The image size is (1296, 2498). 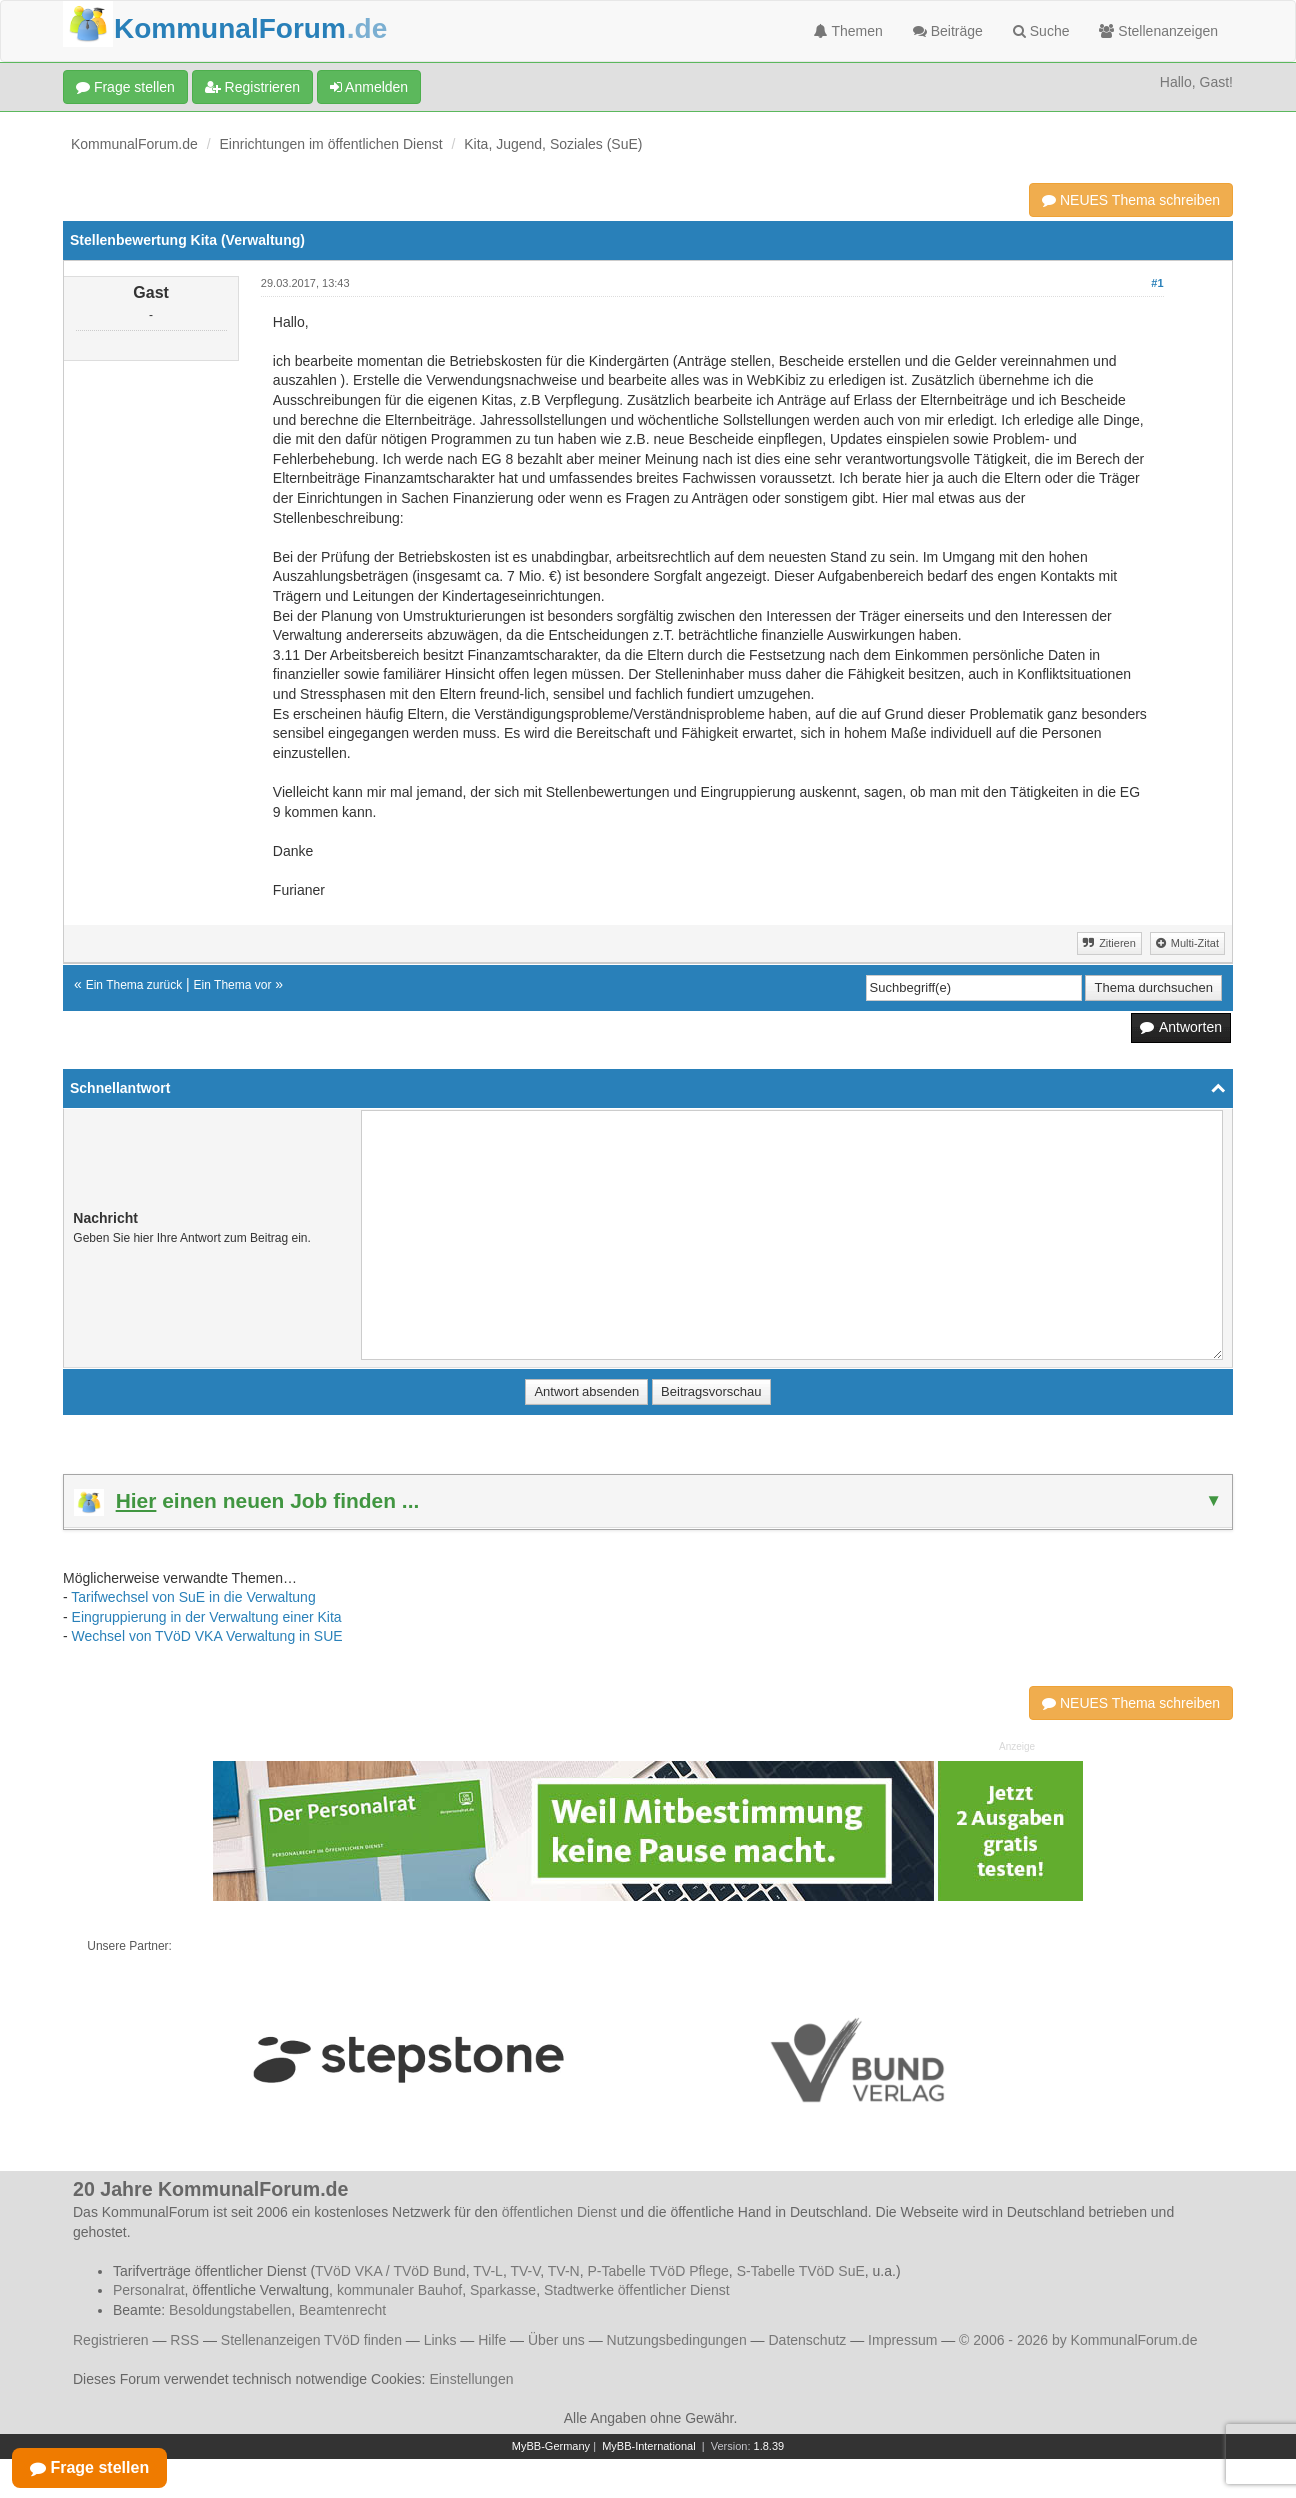 What do you see at coordinates (207, 1617) in the screenshot?
I see `Eingruppierung in der Verwaltung einer Kita` at bounding box center [207, 1617].